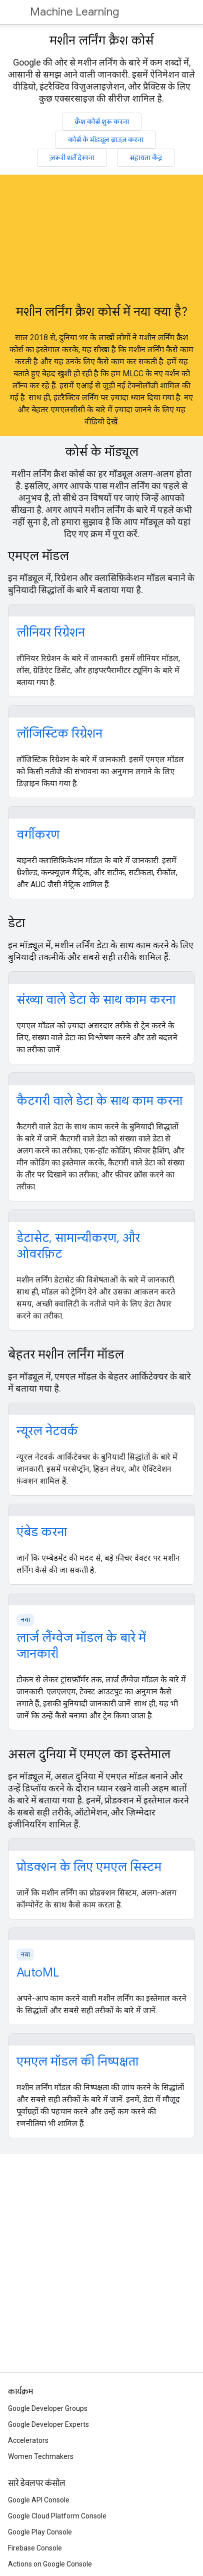 The image size is (203, 2576). I want to click on Women Techmakers, so click(41, 2456).